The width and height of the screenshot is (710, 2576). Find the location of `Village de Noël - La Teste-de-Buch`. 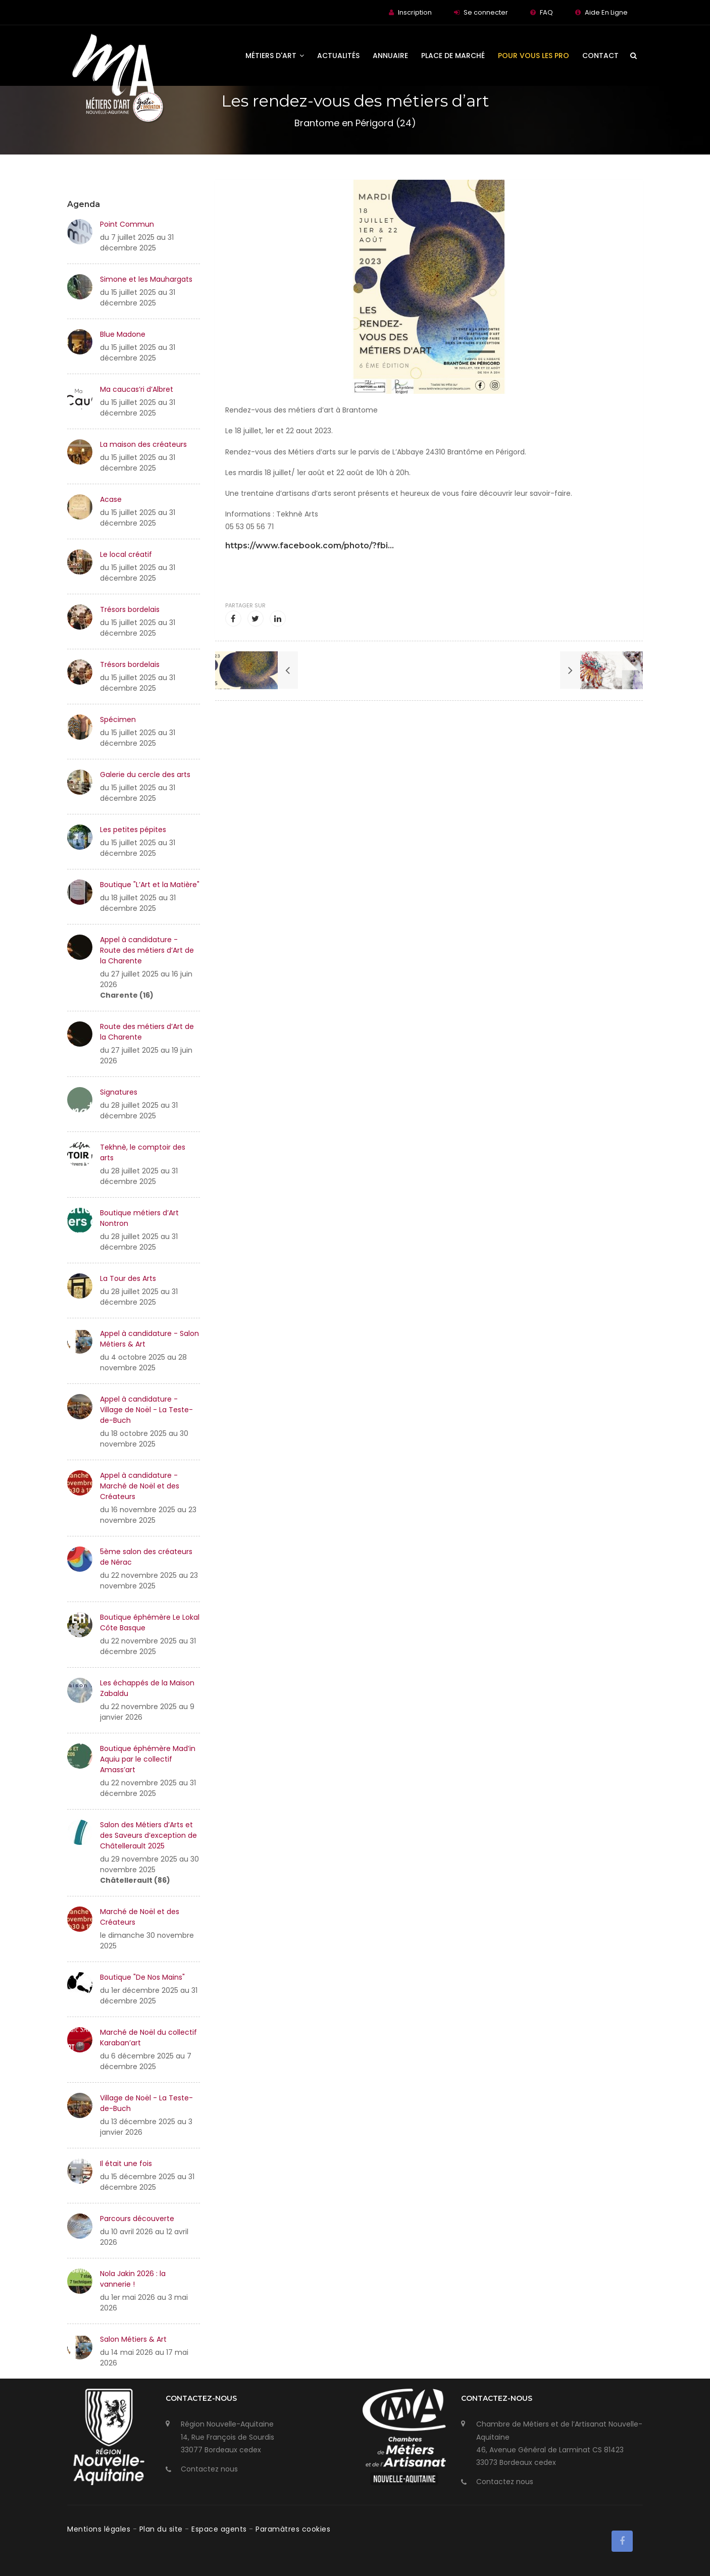

Village de Noël - La Teste-de-Buch is located at coordinates (146, 2103).